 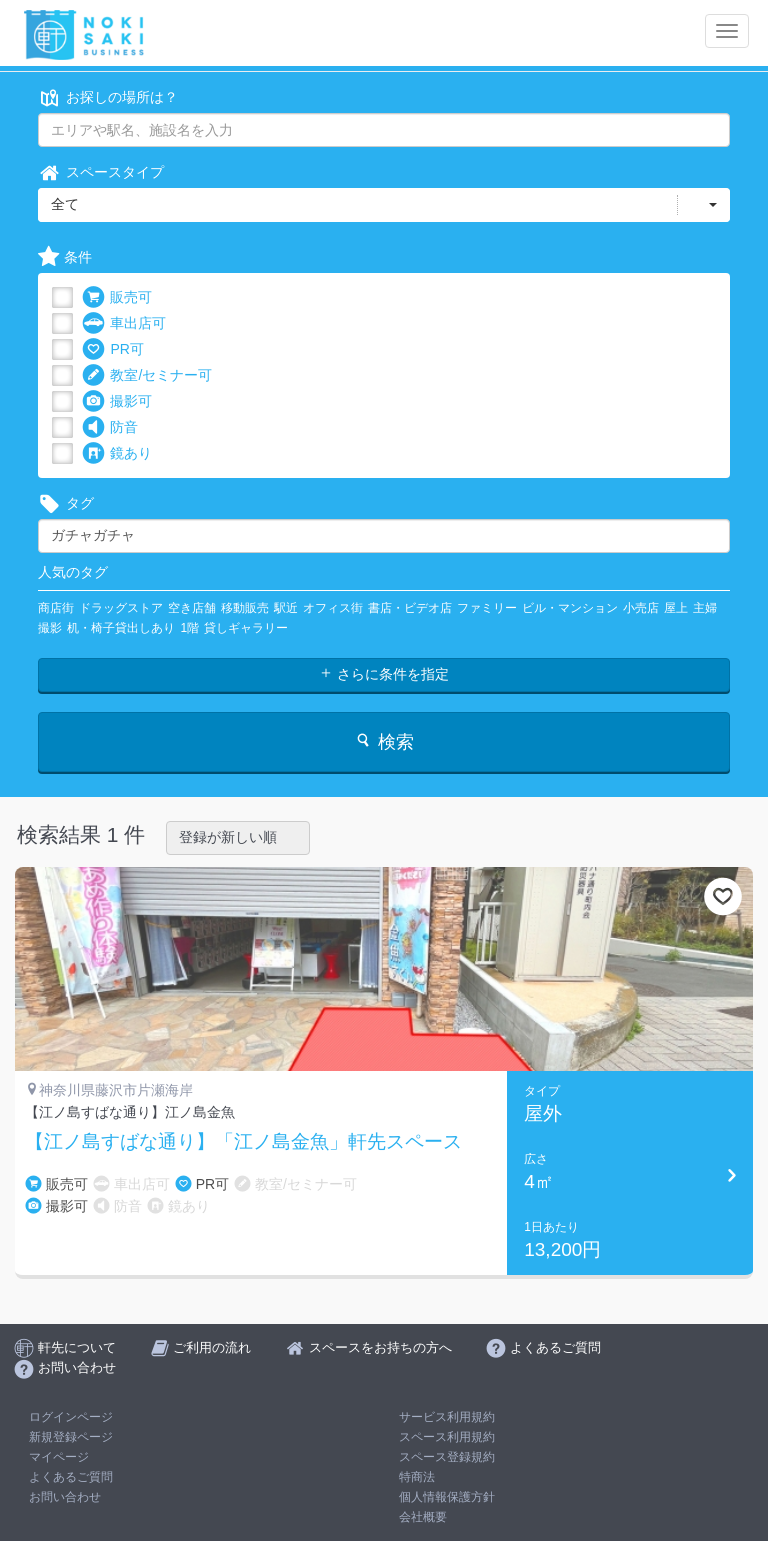 I want to click on 【江ノ島すばな通り】「江ノ島金魚」軒先スペース, so click(x=243, y=1142).